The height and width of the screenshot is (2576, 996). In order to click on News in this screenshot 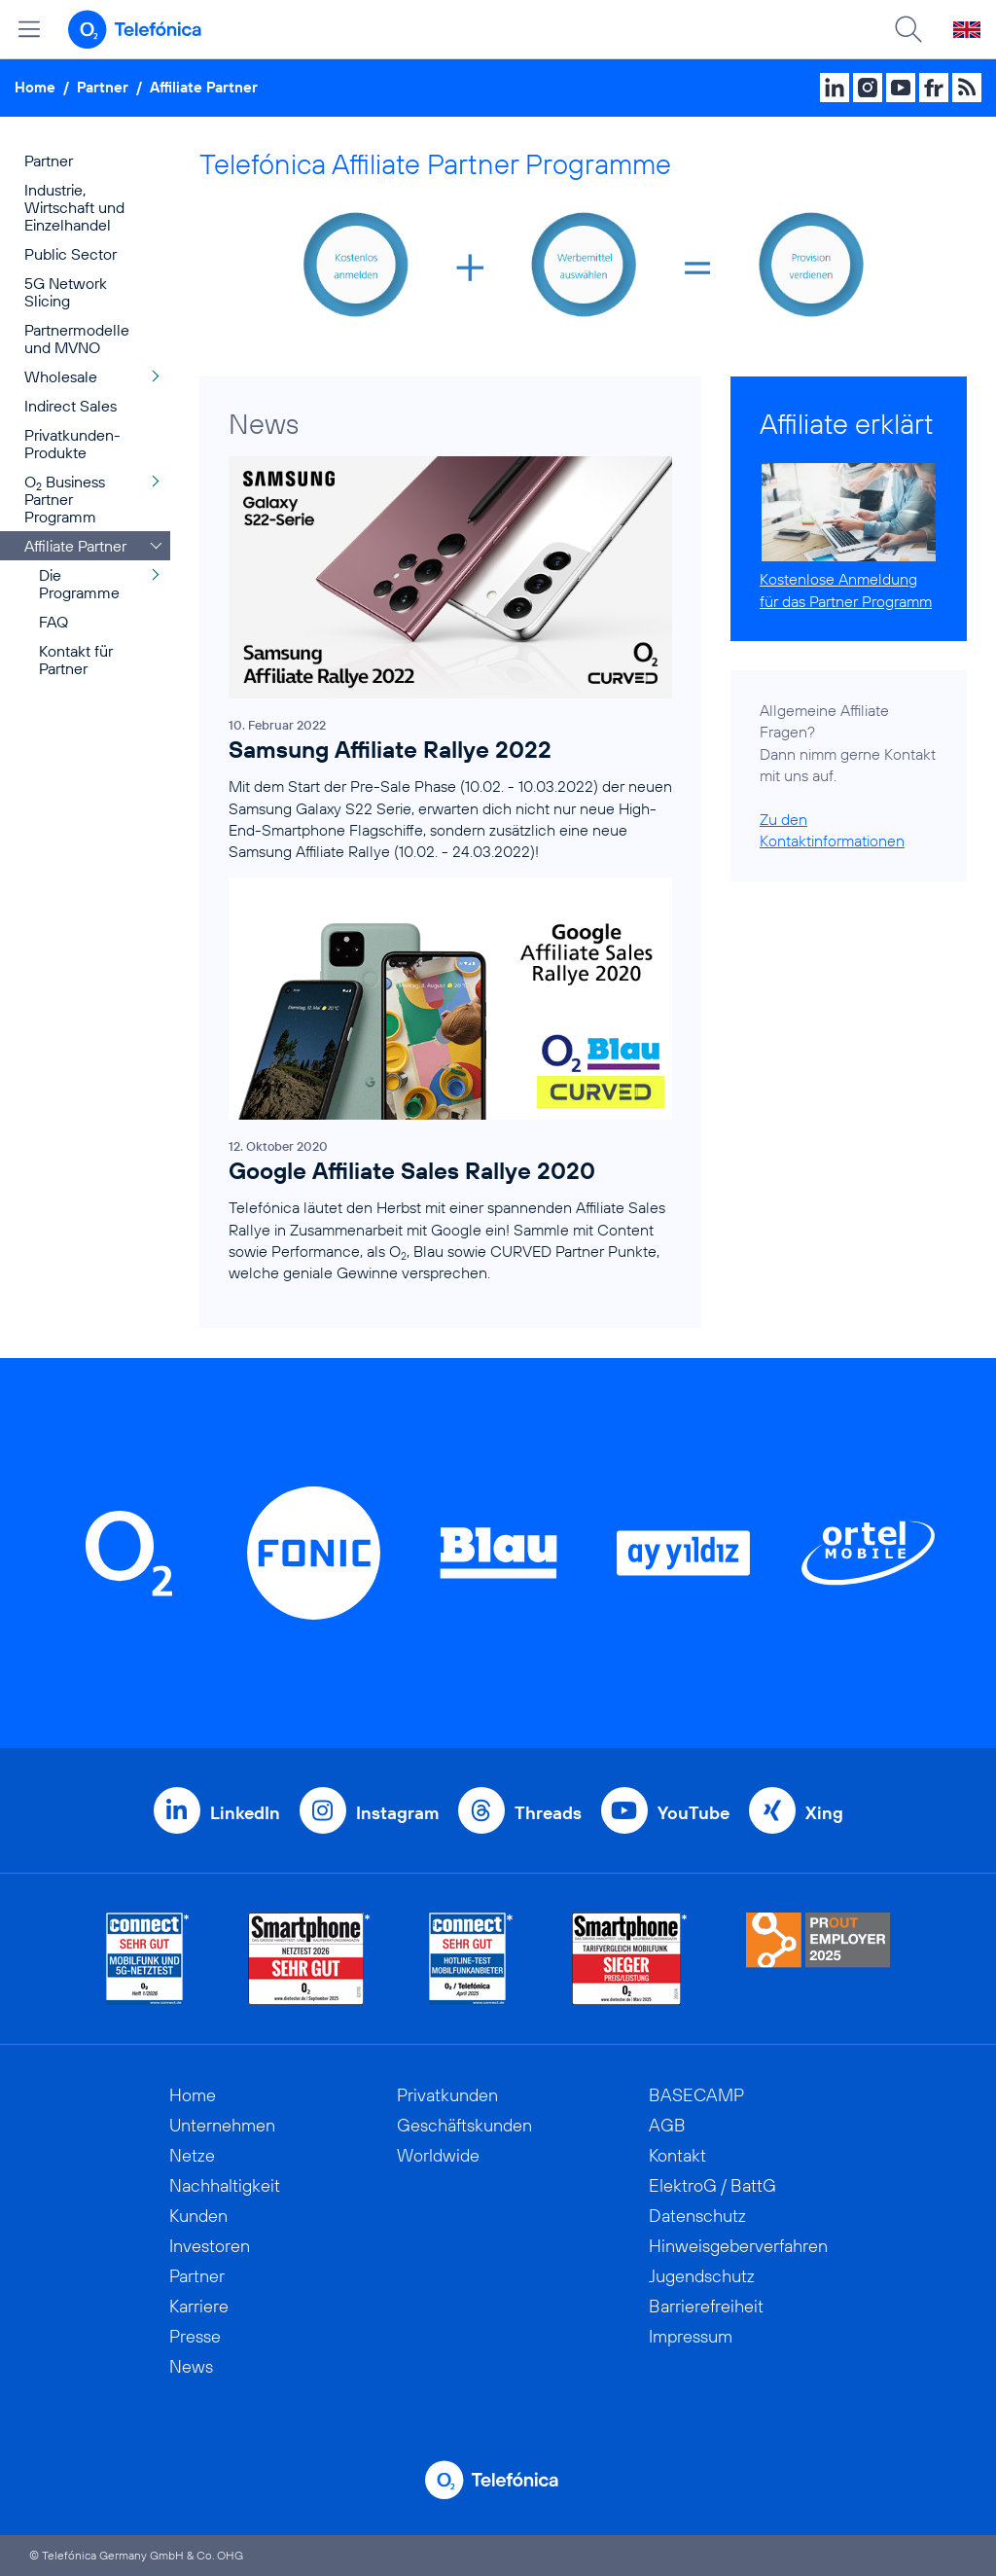, I will do `click(191, 2366)`.